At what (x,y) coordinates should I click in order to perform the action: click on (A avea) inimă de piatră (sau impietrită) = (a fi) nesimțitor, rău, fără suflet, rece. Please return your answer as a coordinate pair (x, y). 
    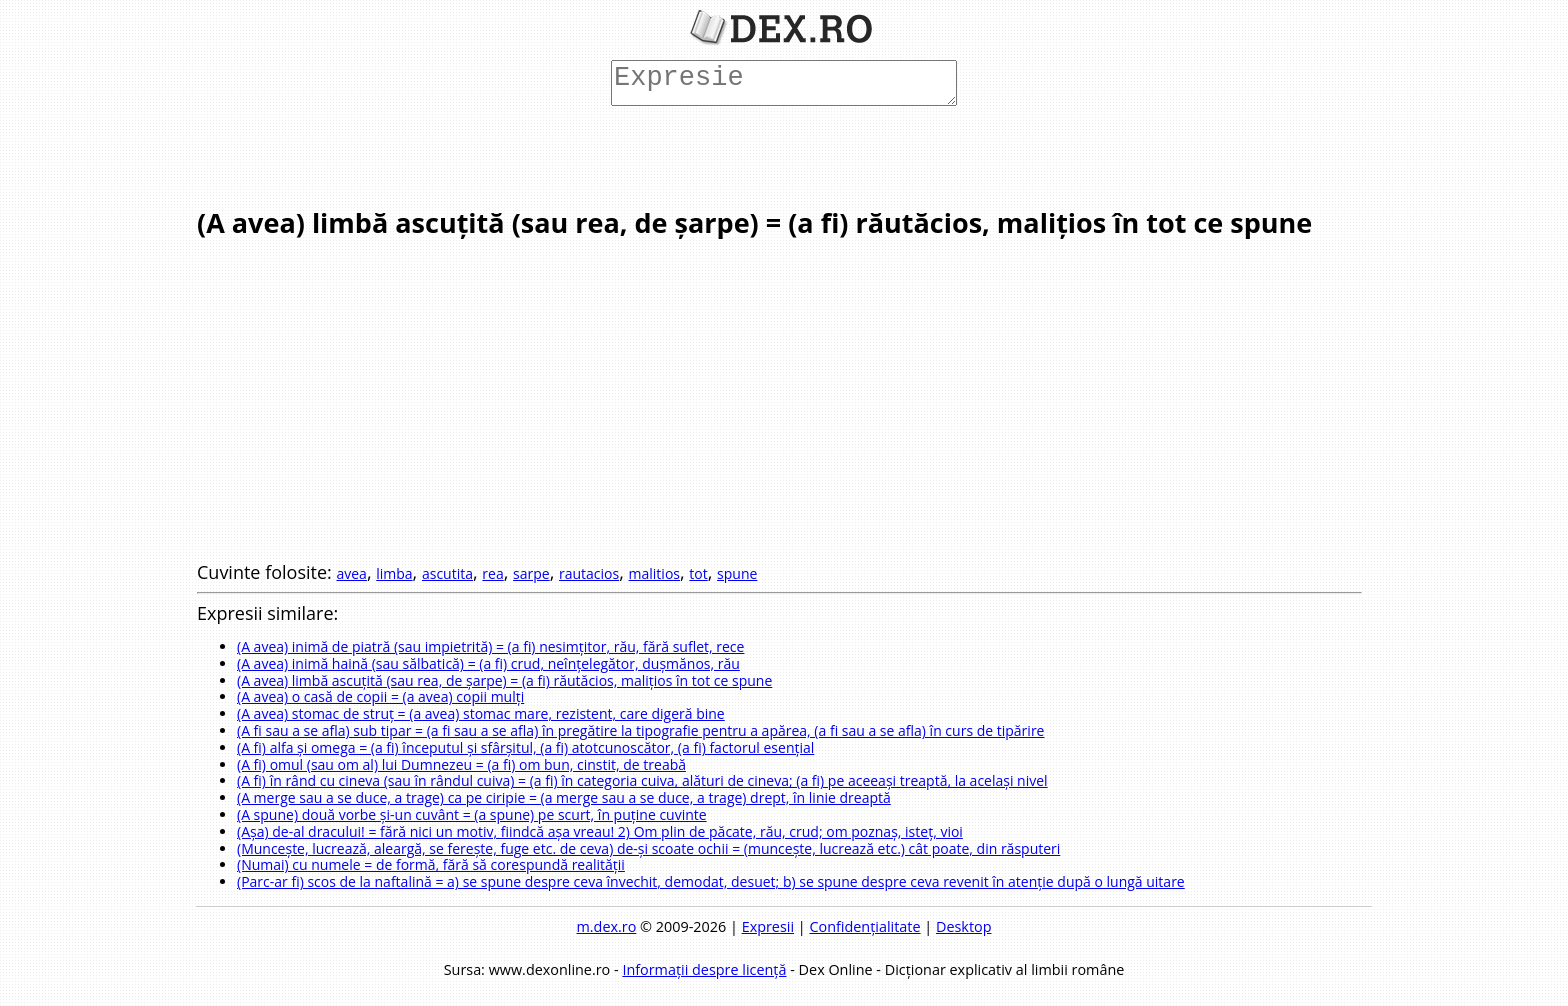
    Looking at the image, I should click on (490, 646).